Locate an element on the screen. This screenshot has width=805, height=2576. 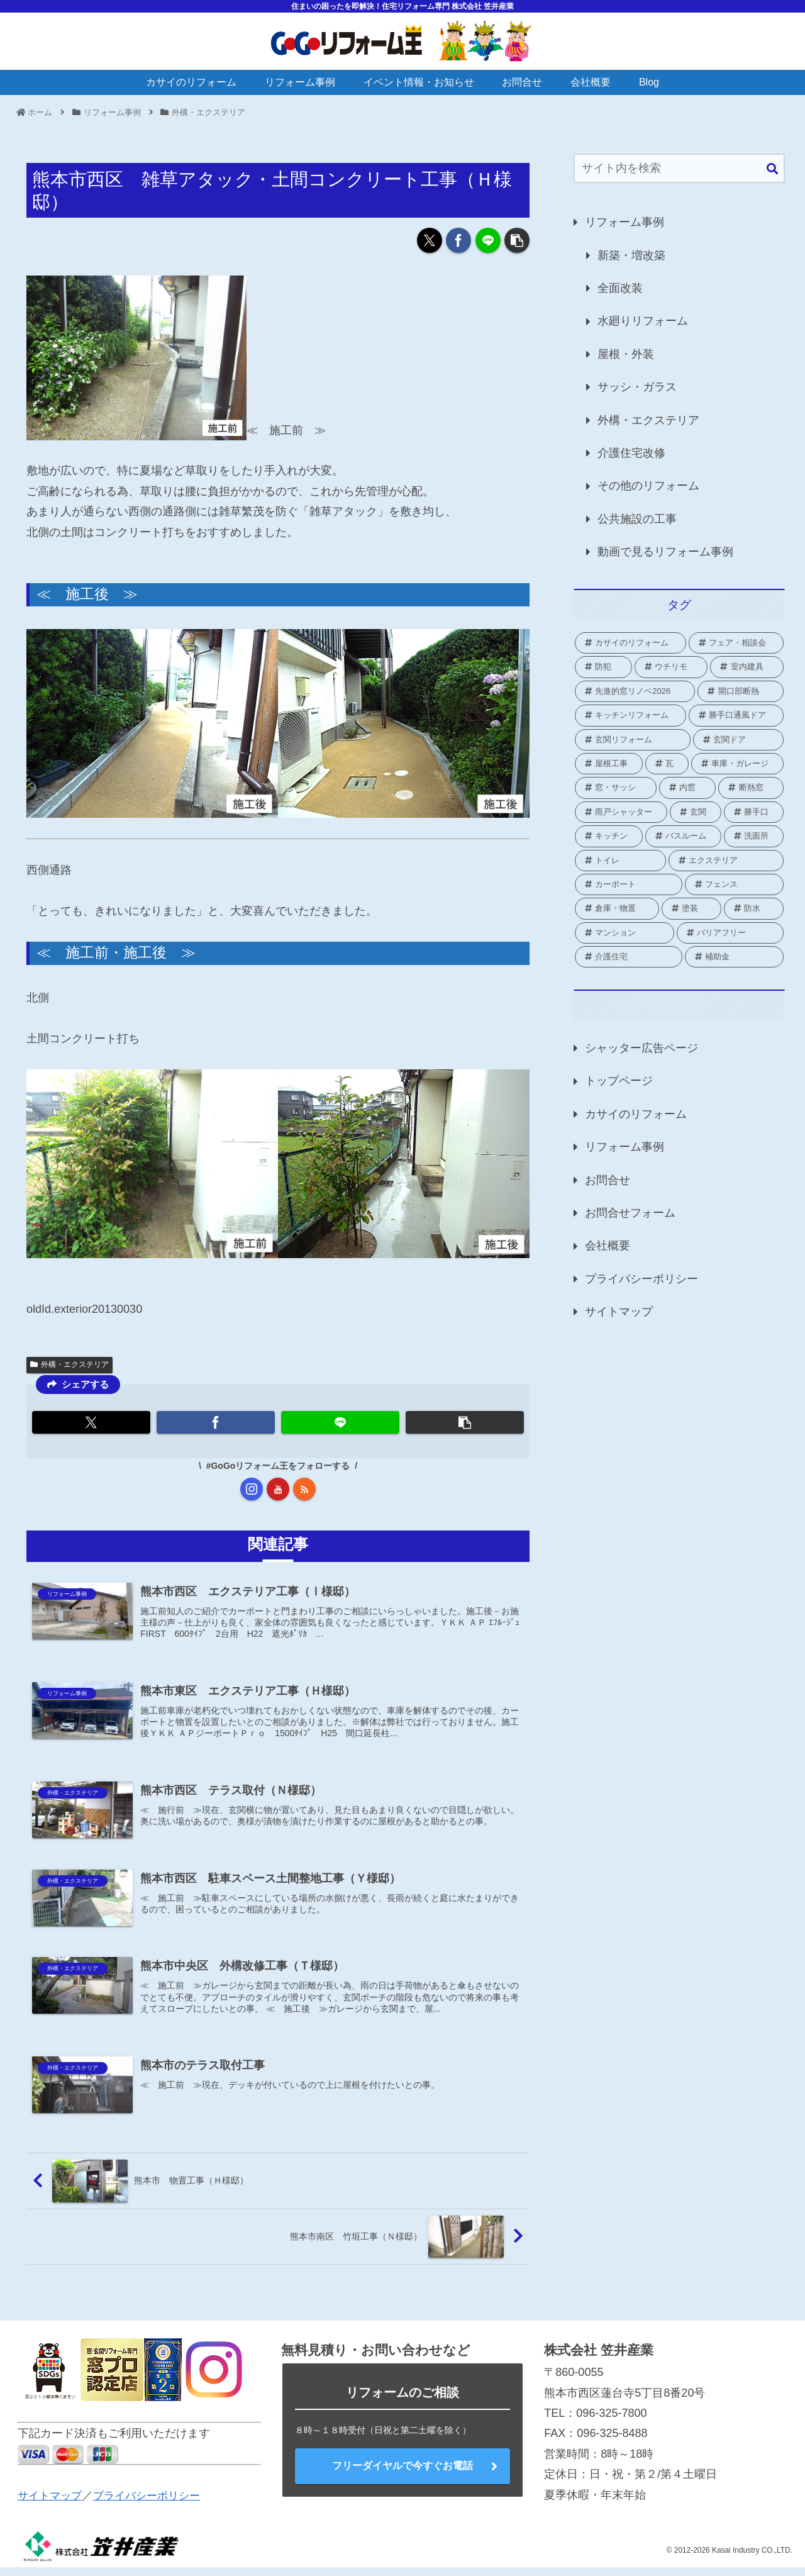
[マンション (3個の項目)] is located at coordinates (624, 933).